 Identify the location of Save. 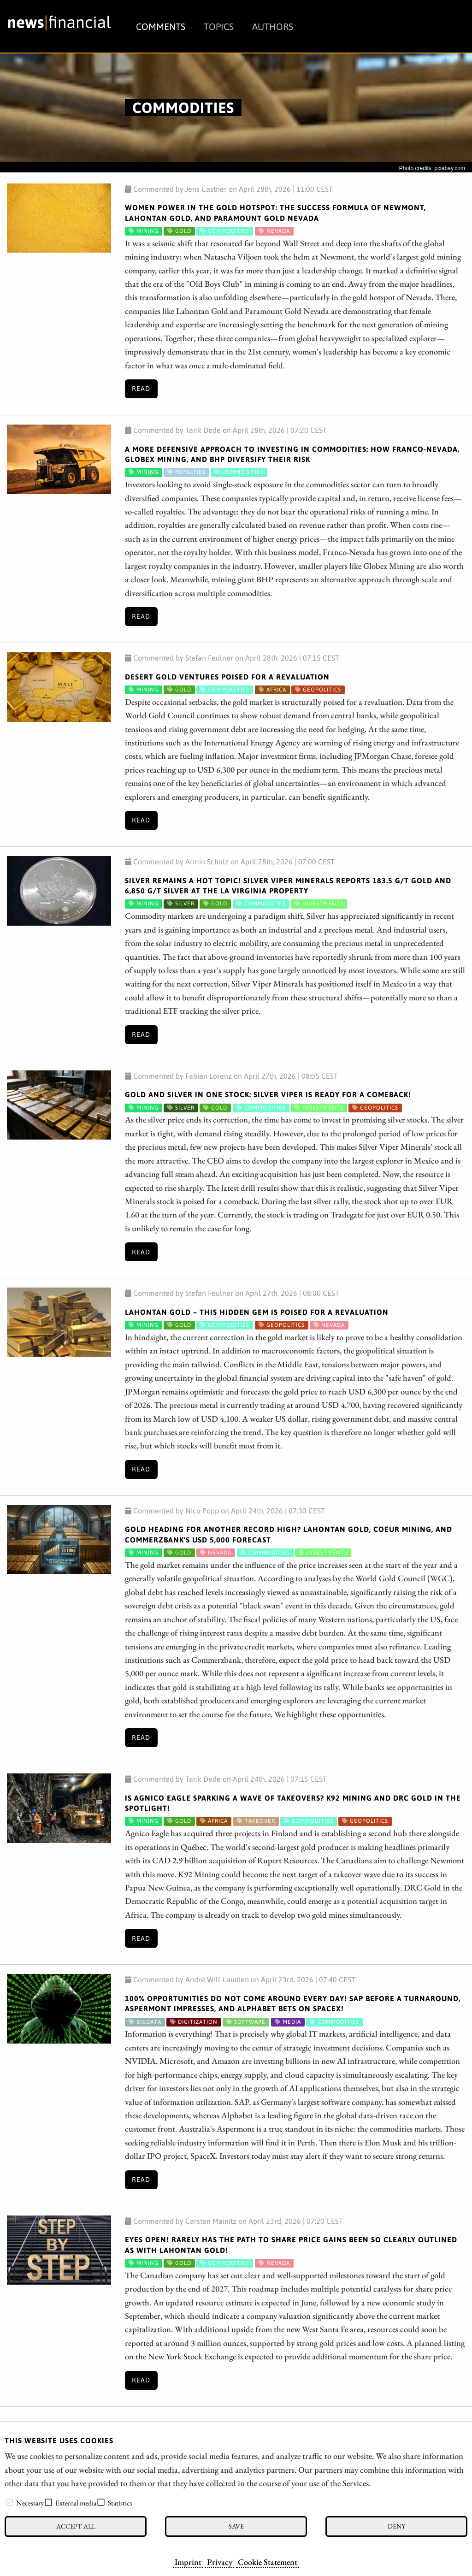
(236, 2526).